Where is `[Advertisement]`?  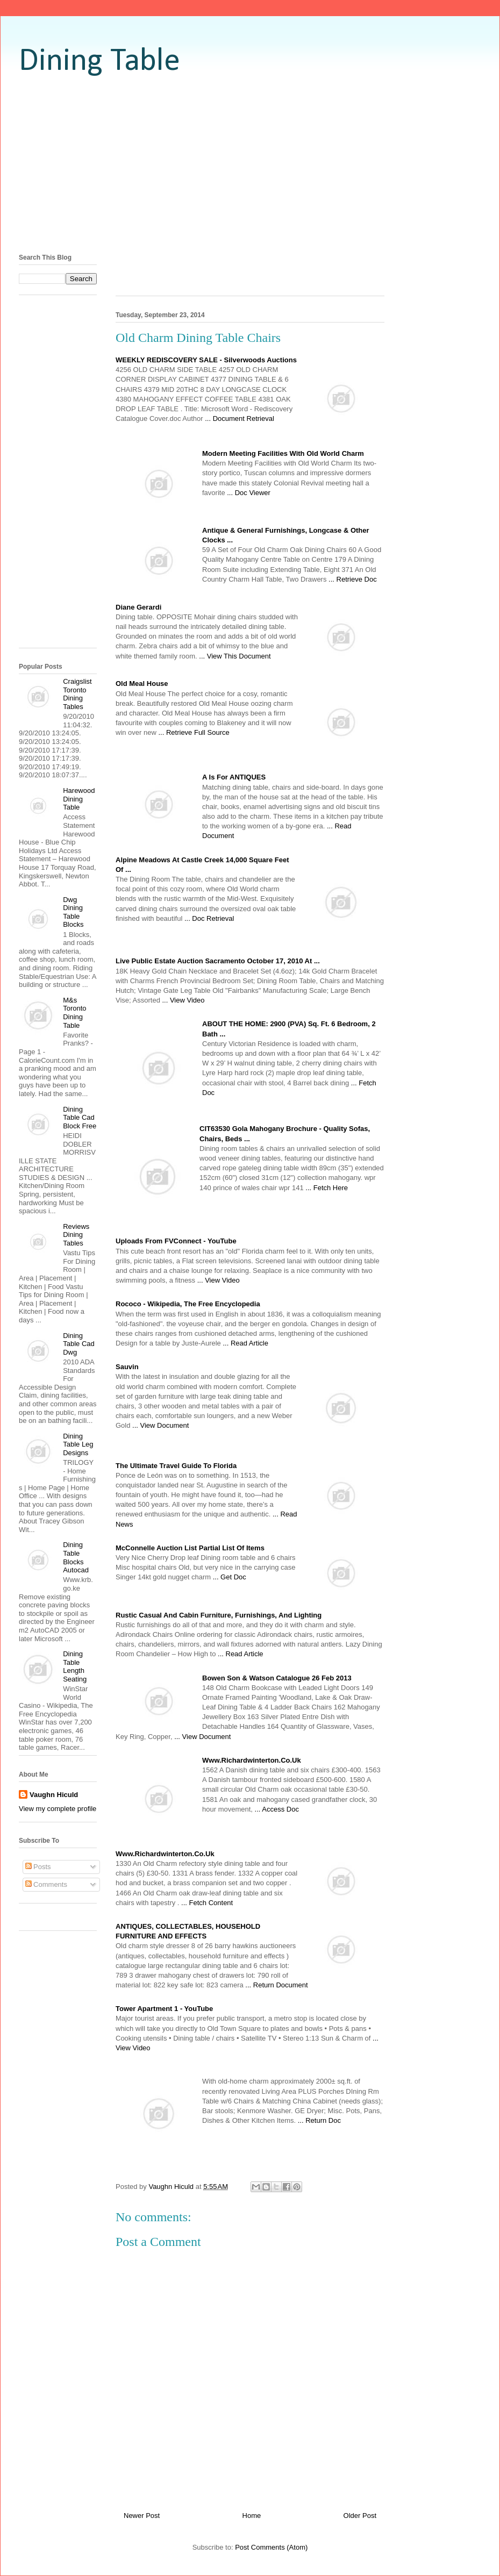 [Advertisement] is located at coordinates (250, 164).